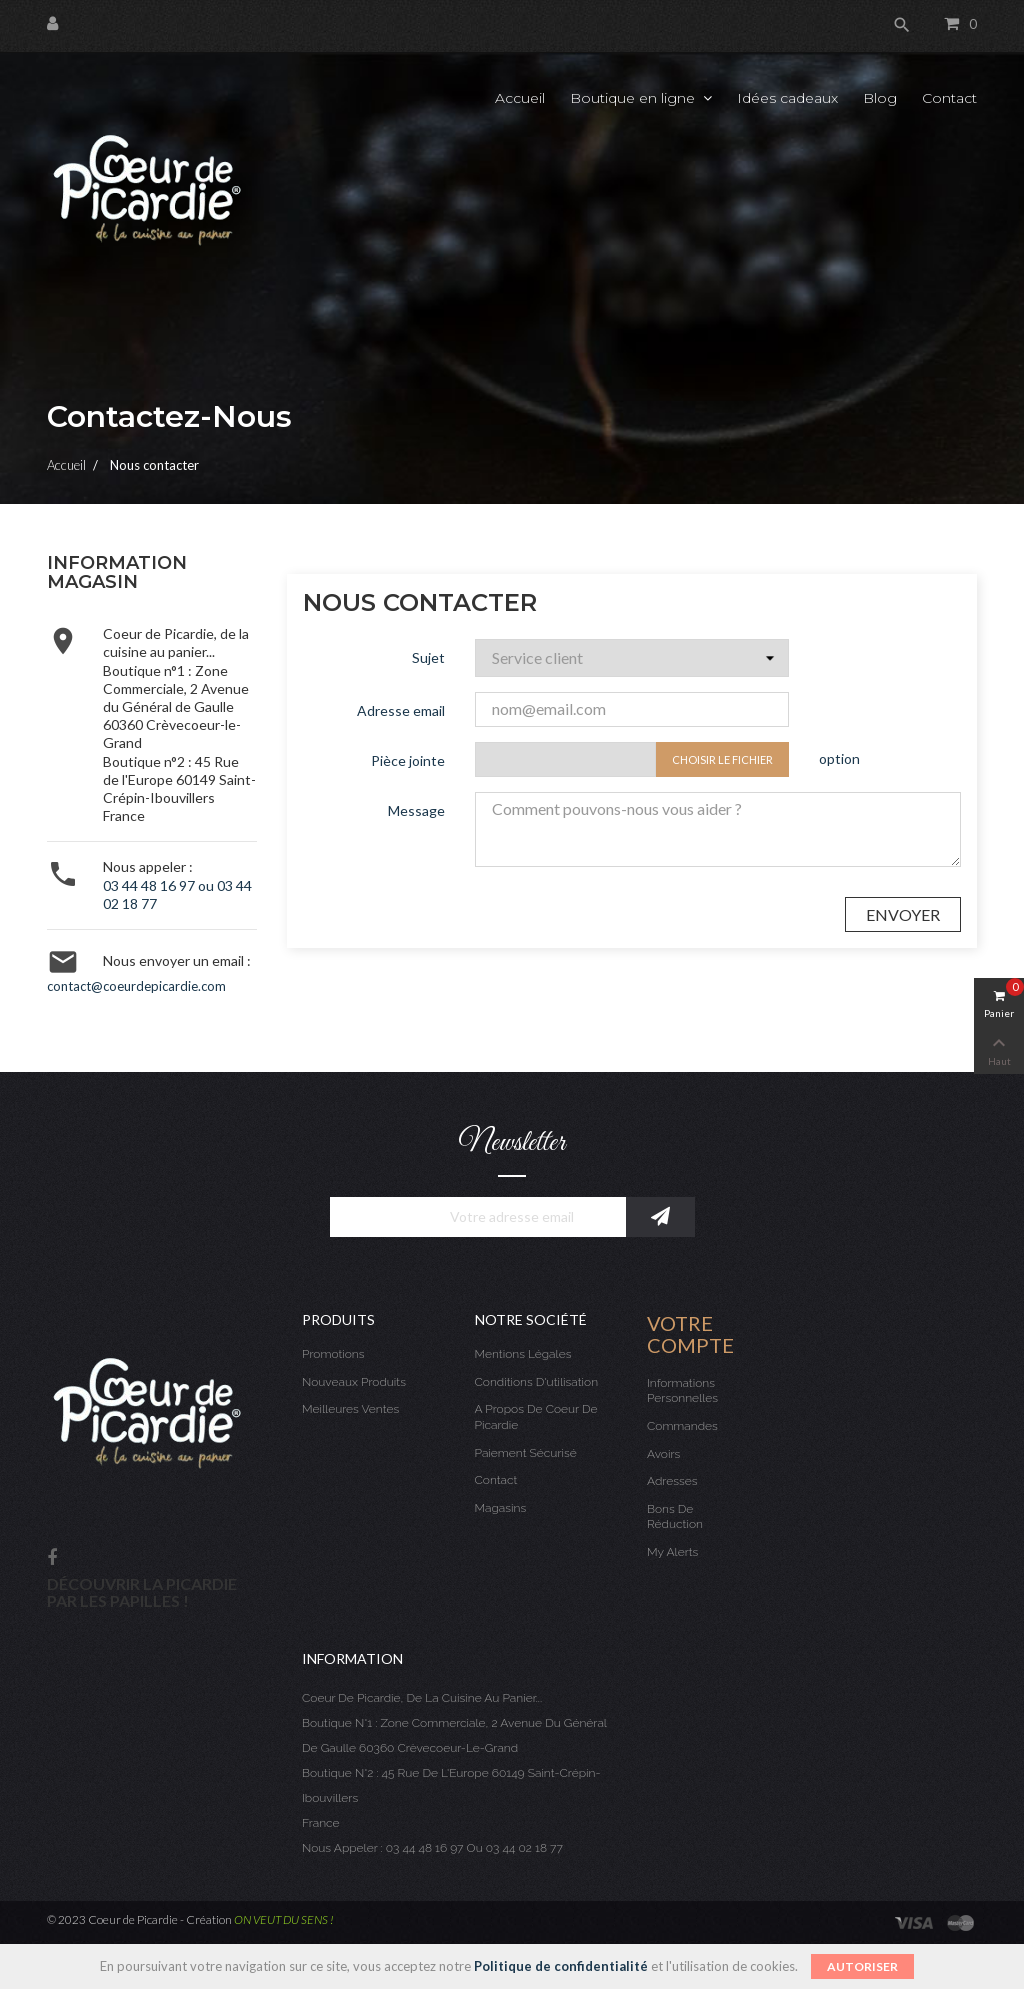 This screenshot has width=1024, height=1989. I want to click on Informations personnelles, so click(682, 1391).